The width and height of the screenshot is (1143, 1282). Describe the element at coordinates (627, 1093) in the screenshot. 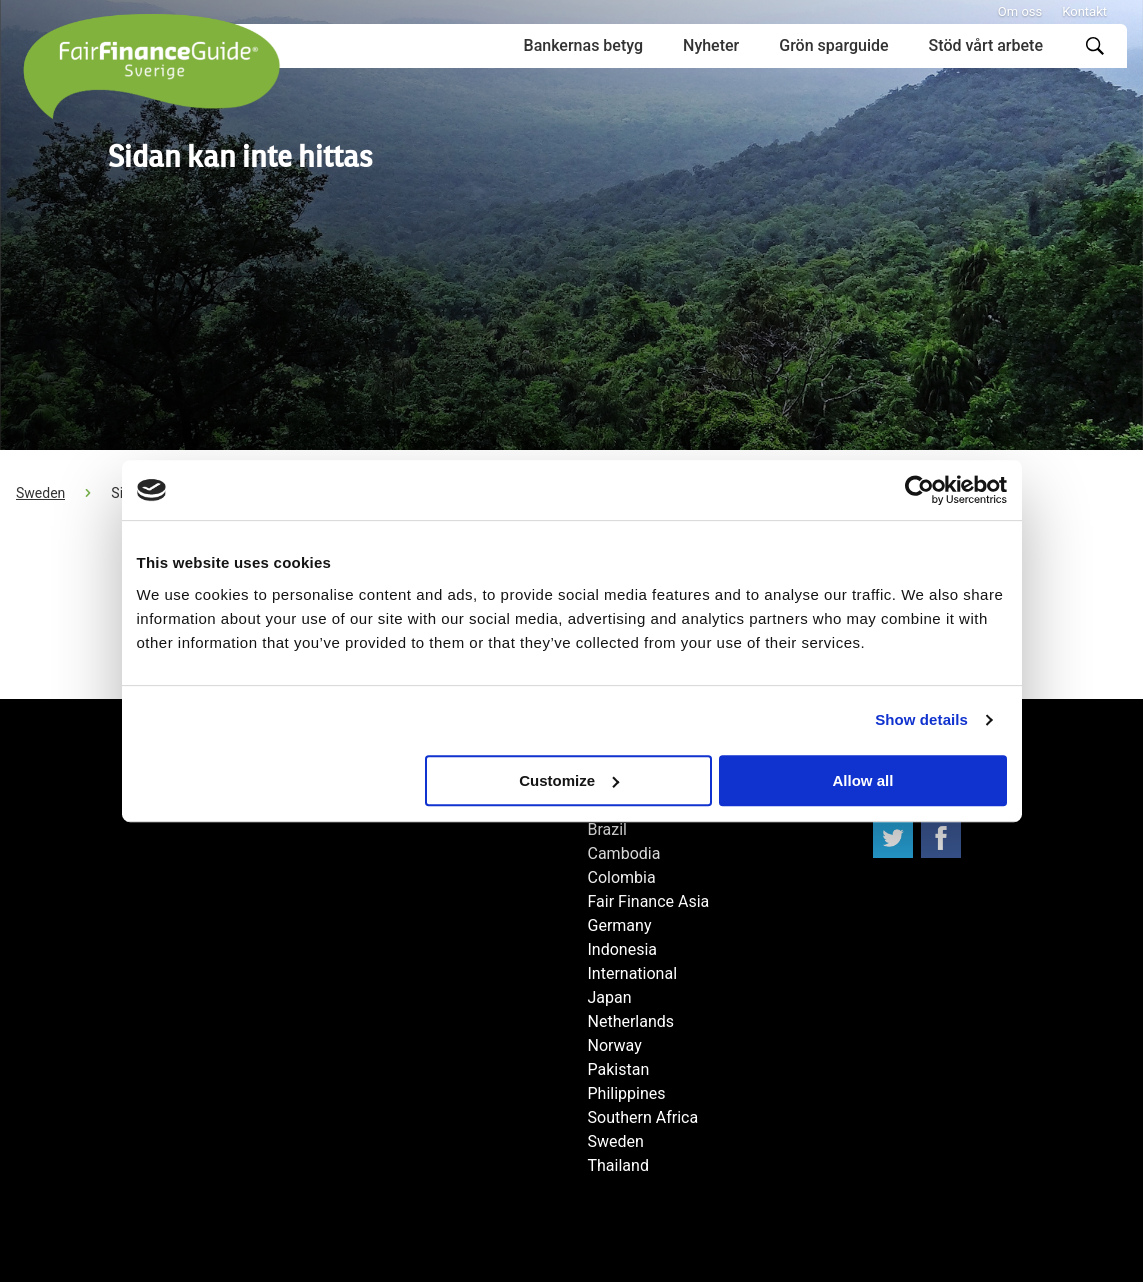

I see `Philippines` at that location.